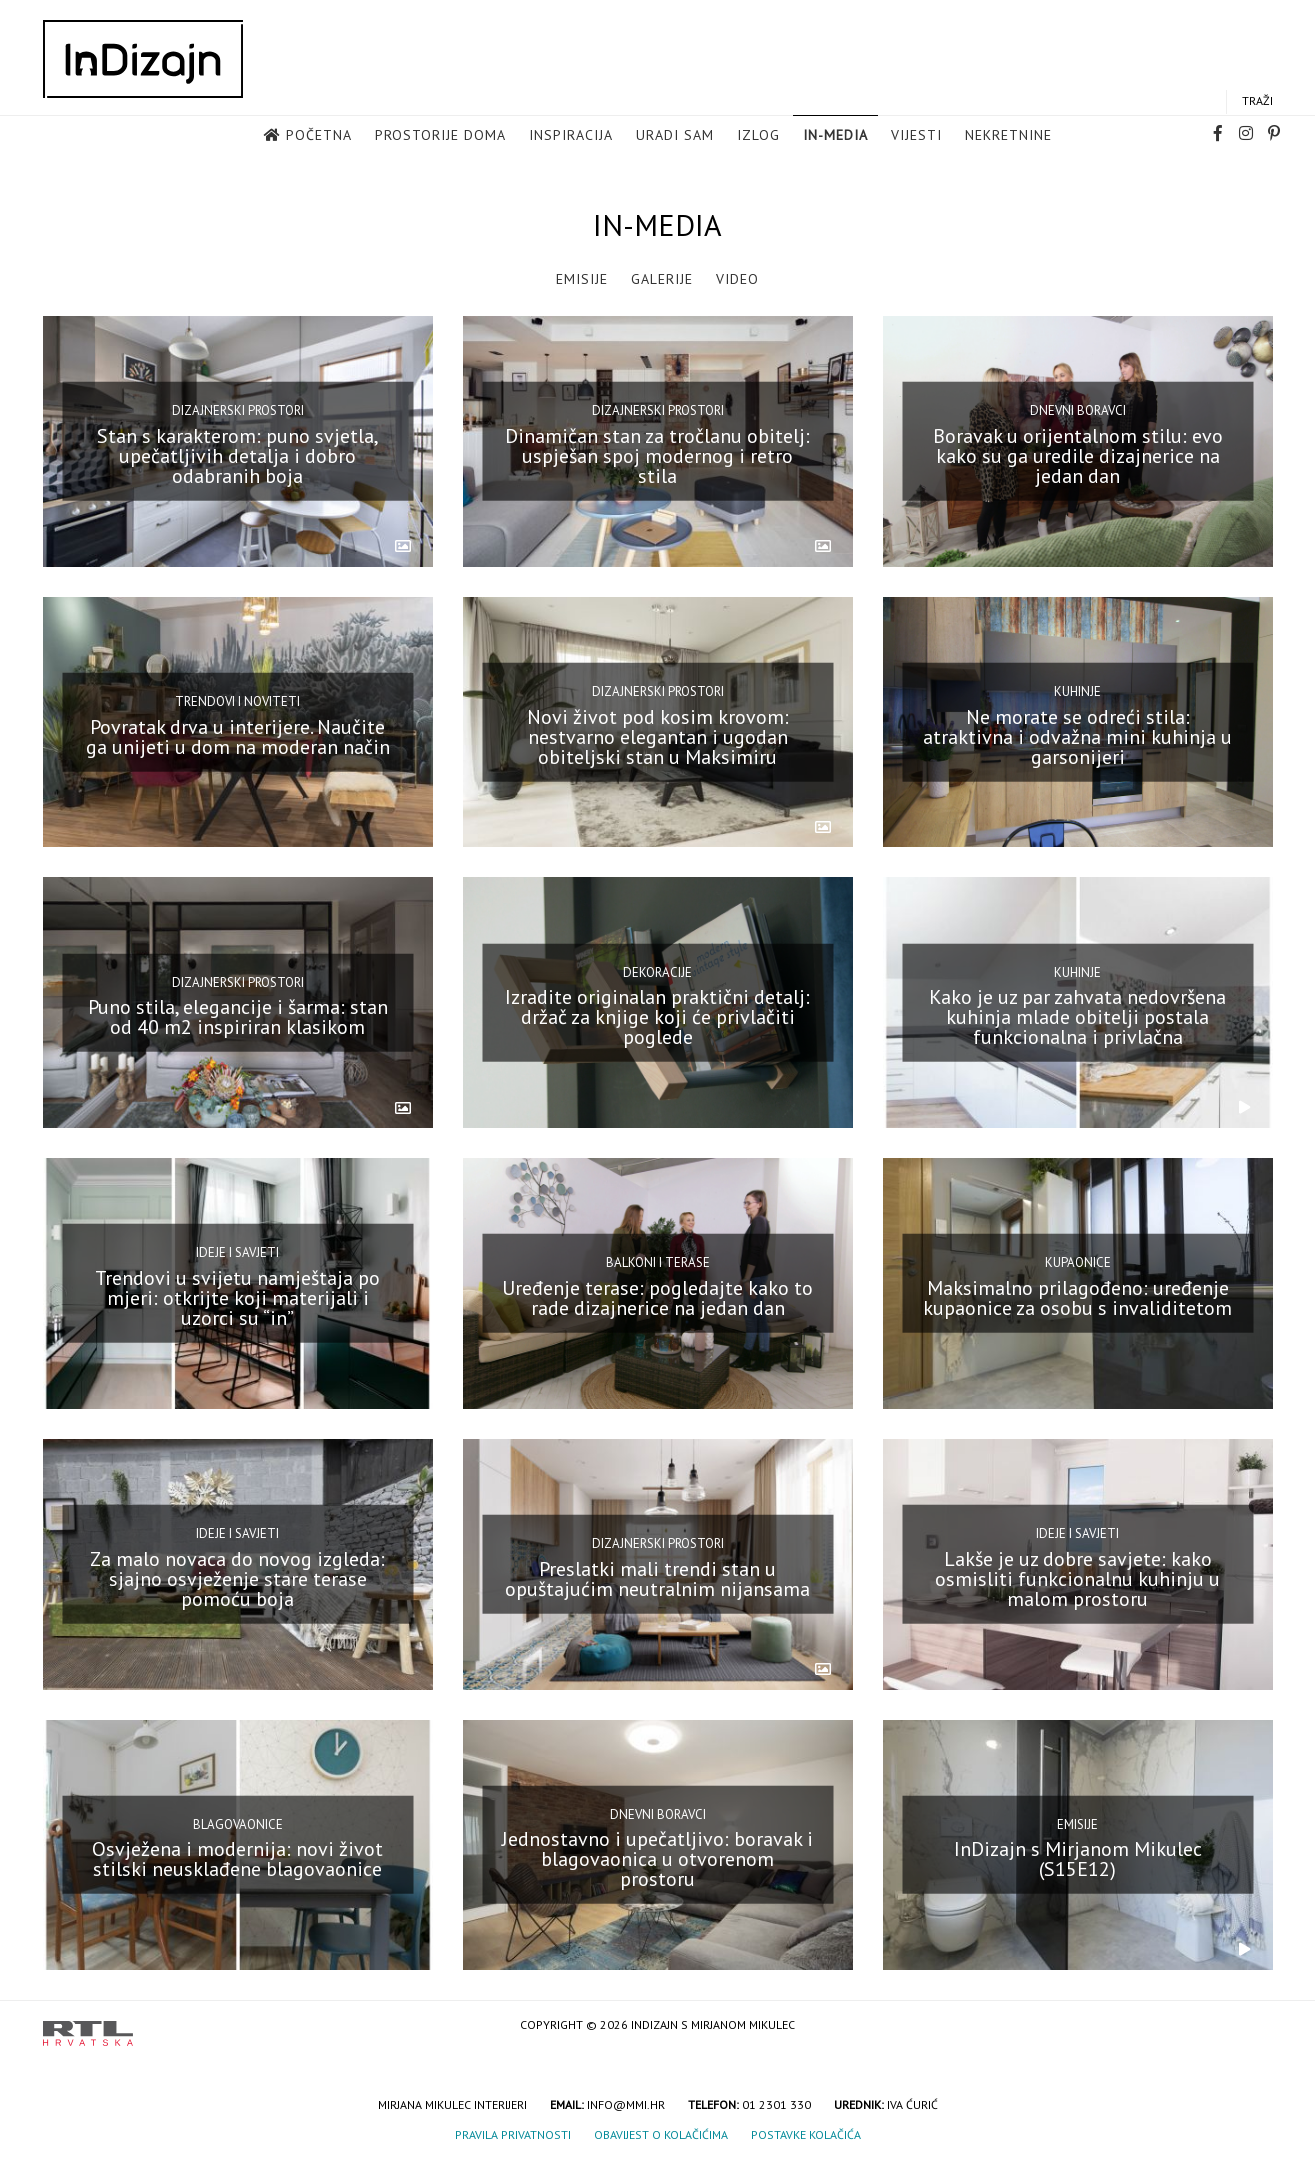  What do you see at coordinates (1078, 1859) in the screenshot?
I see `InDizajn s Mirjanom Mikulec (S15E12)` at bounding box center [1078, 1859].